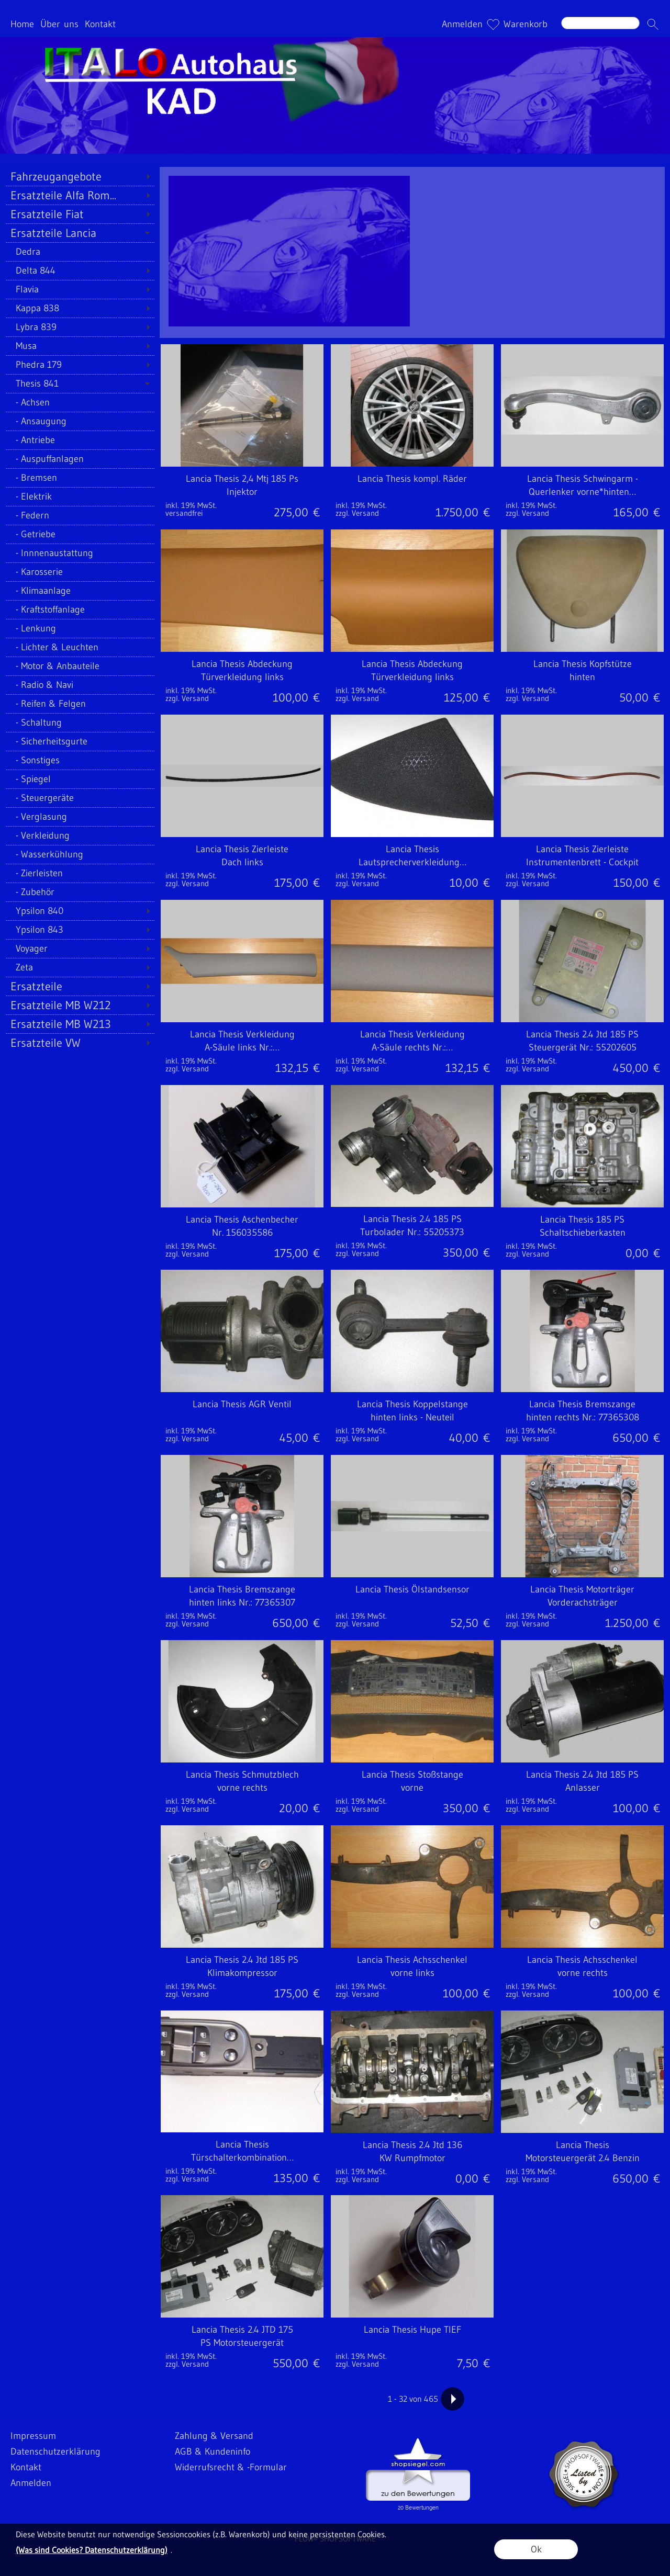 This screenshot has height=2576, width=670. I want to click on Home, so click(22, 24).